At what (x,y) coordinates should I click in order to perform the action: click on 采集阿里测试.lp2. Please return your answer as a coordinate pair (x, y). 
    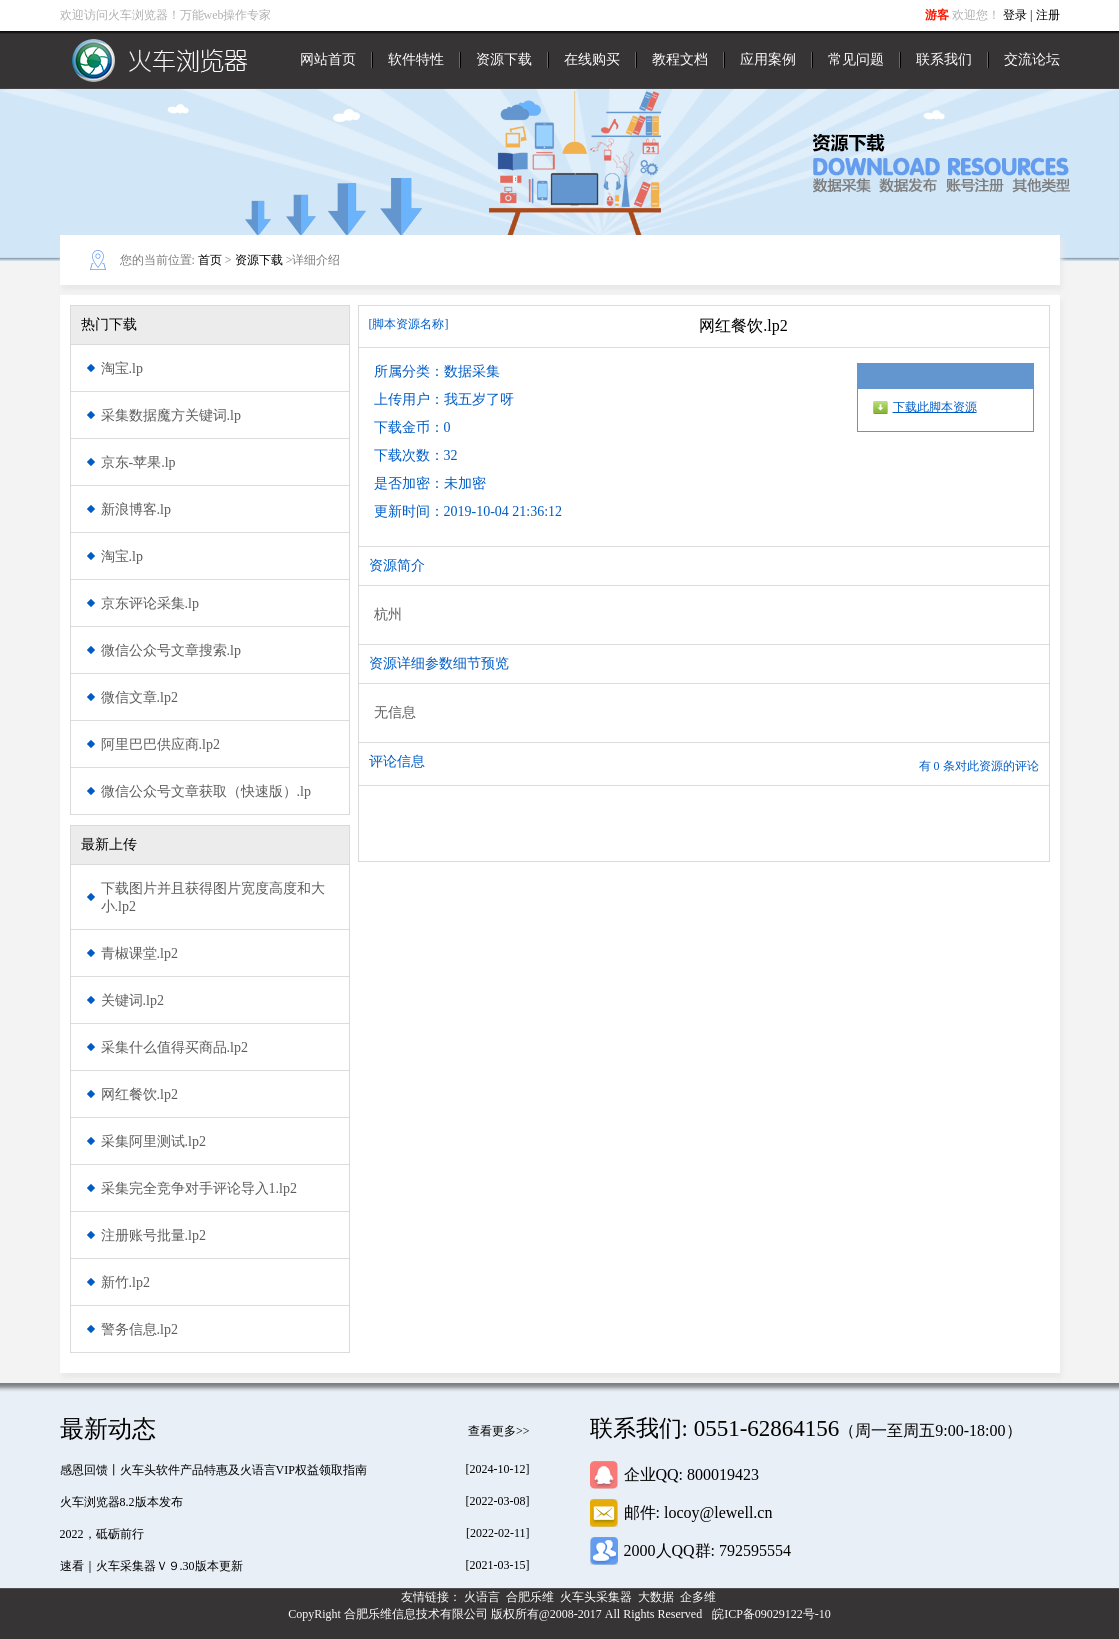
    Looking at the image, I should click on (153, 1141).